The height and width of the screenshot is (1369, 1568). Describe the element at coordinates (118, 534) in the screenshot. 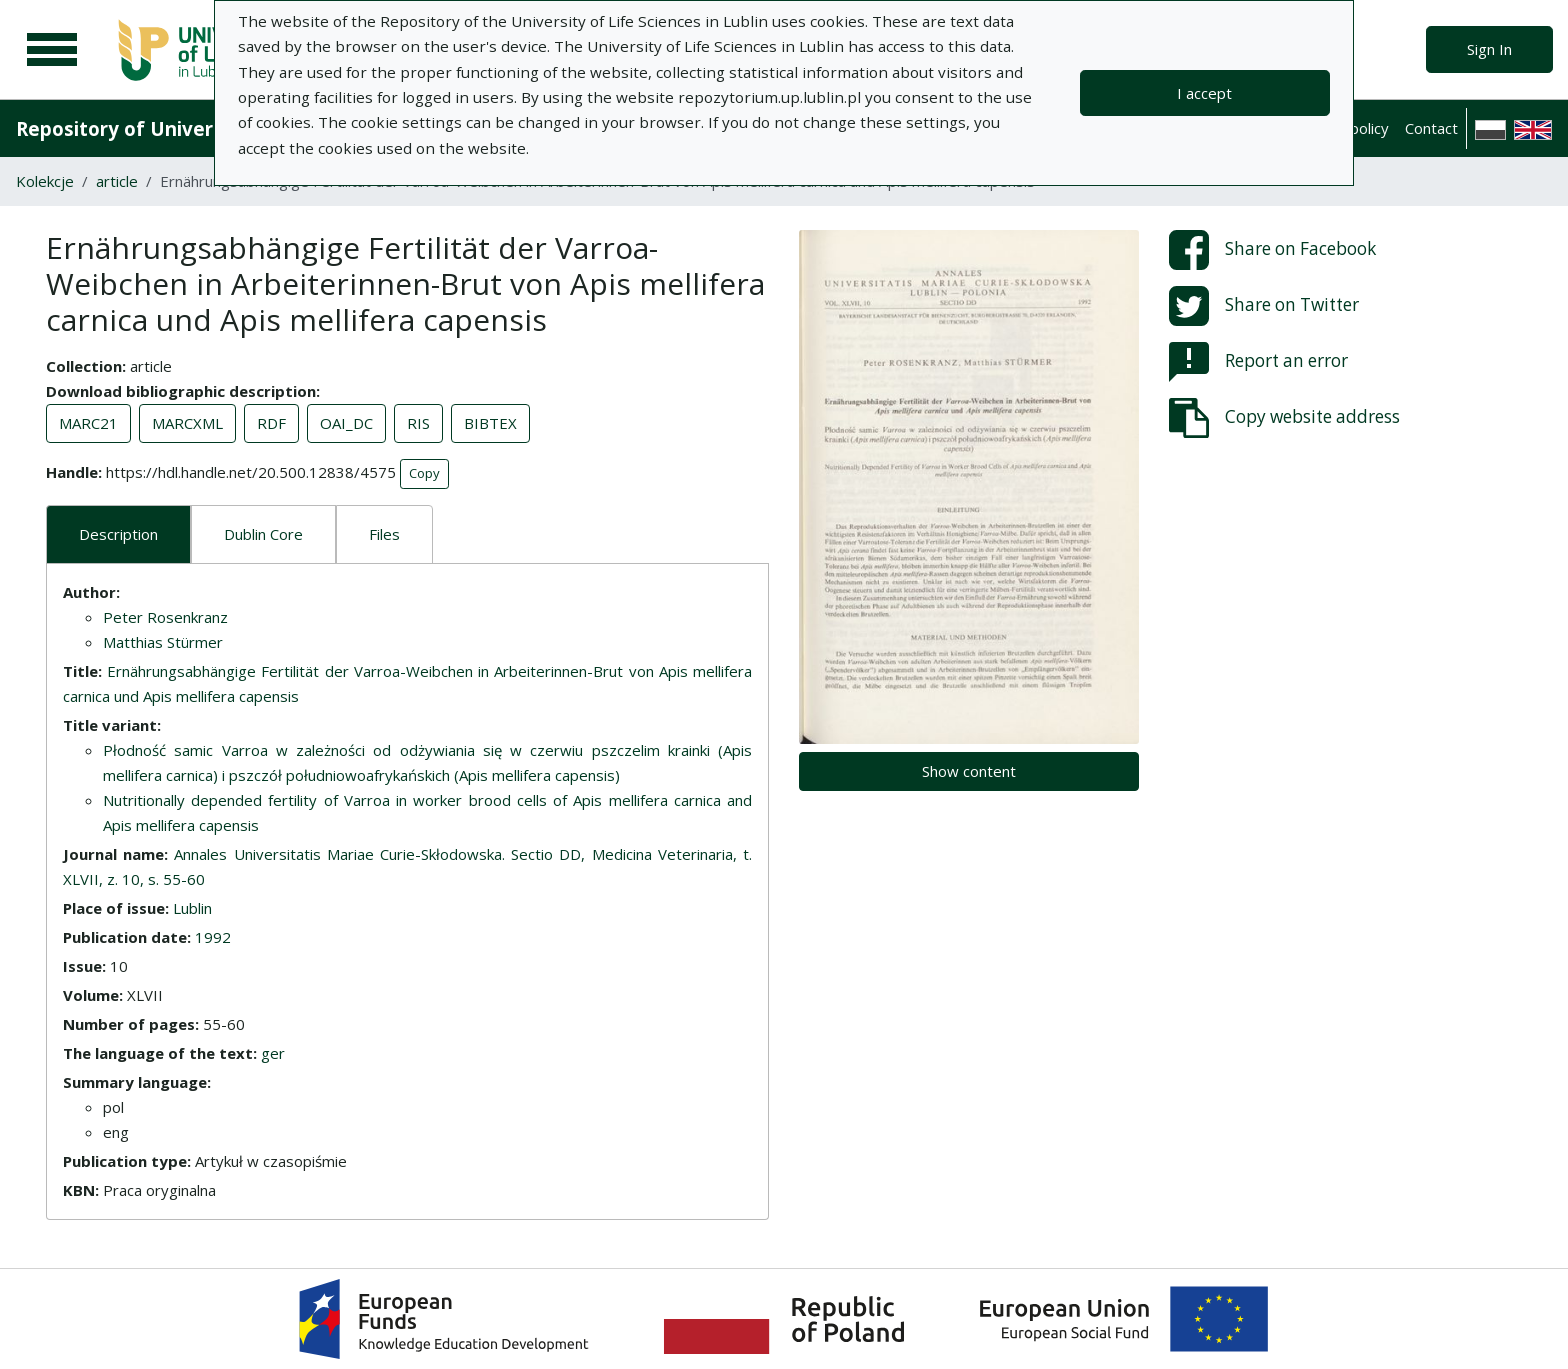

I see `Description [tab]` at that location.